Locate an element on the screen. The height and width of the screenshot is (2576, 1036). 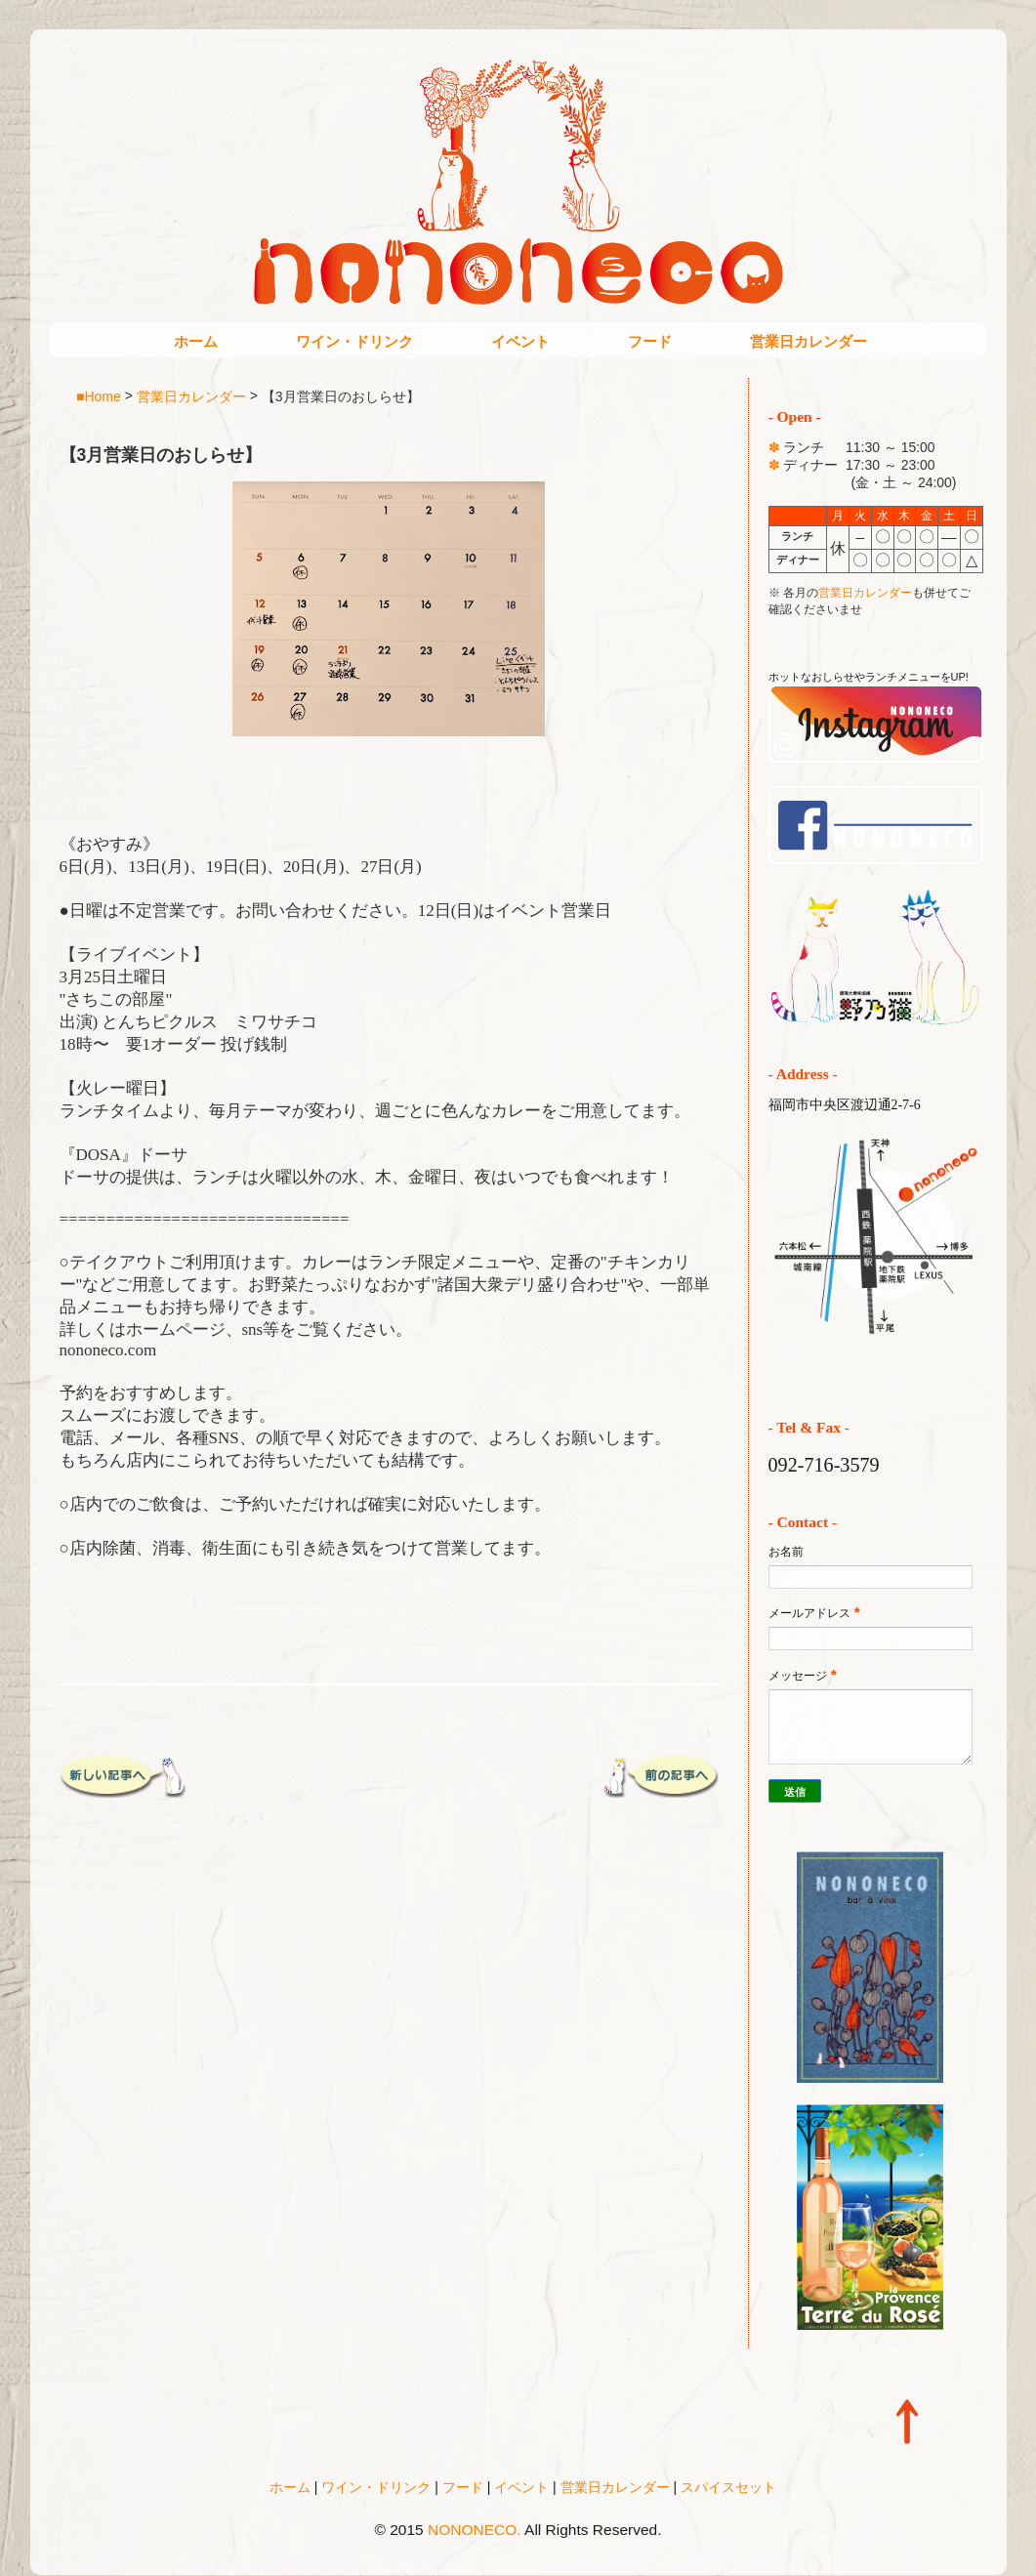
営業日カレンダー is located at coordinates (808, 341).